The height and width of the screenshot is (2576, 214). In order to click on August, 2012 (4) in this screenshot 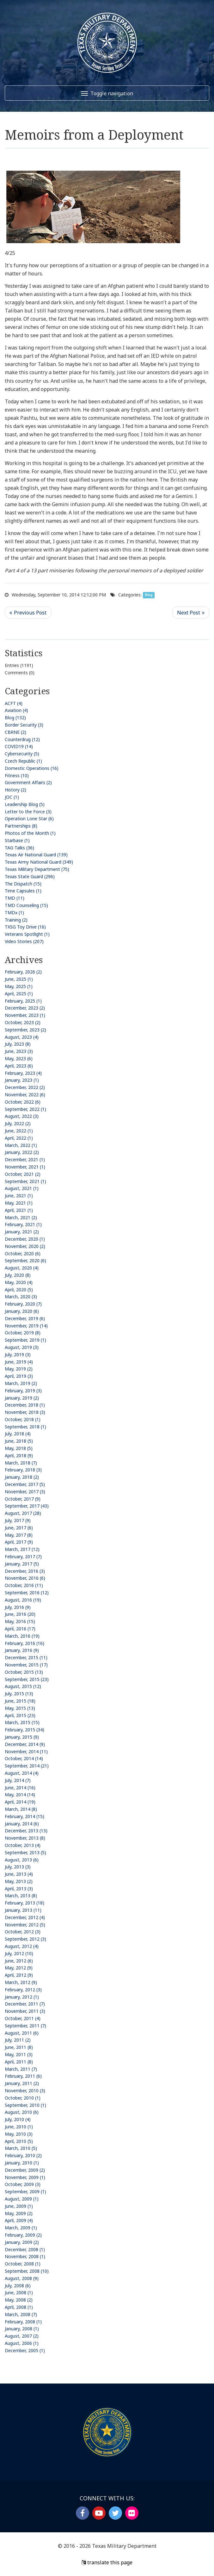, I will do `click(22, 1946)`.